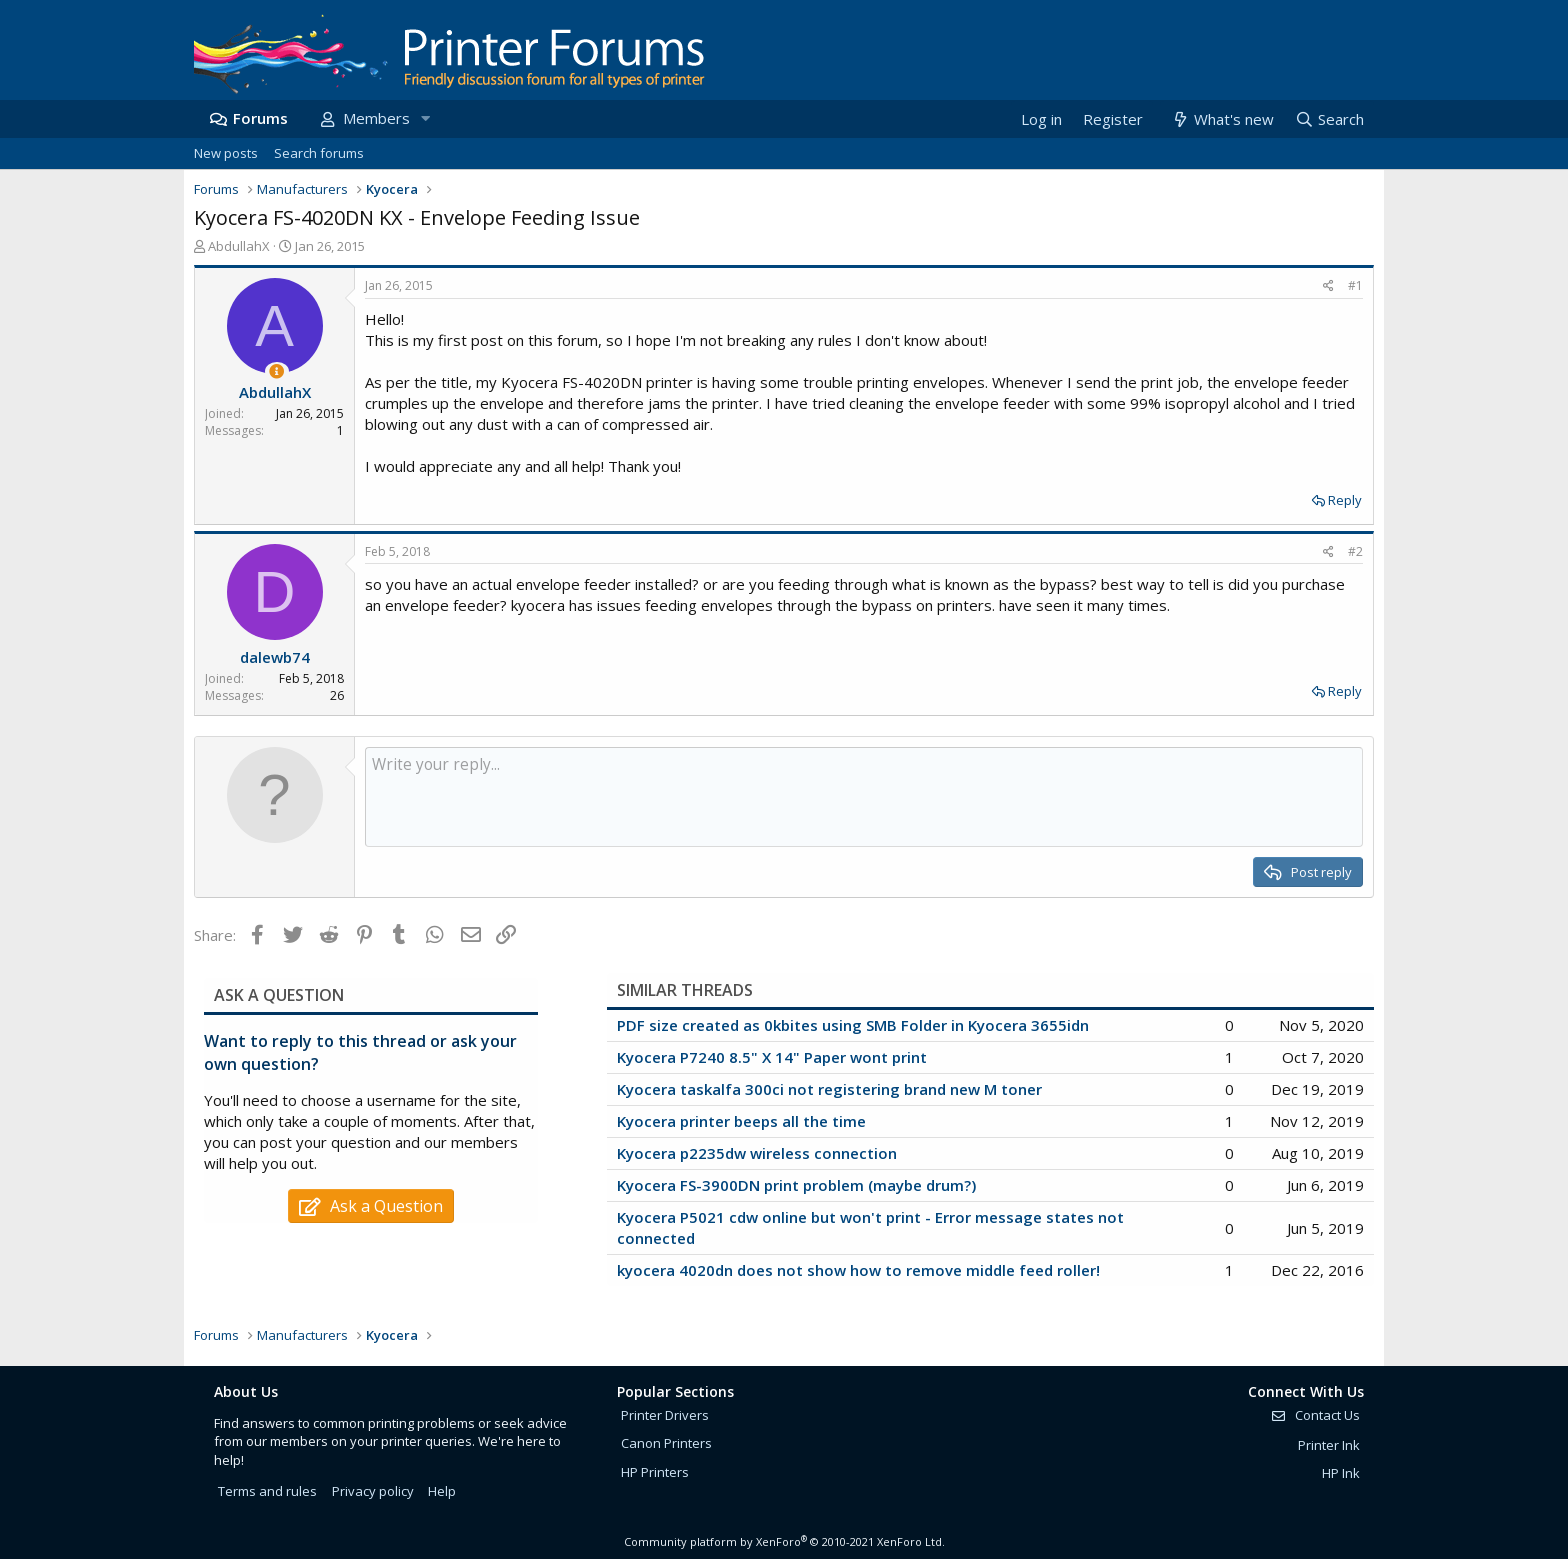 The image size is (1568, 1559). What do you see at coordinates (267, 1491) in the screenshot?
I see `Terms and rules` at bounding box center [267, 1491].